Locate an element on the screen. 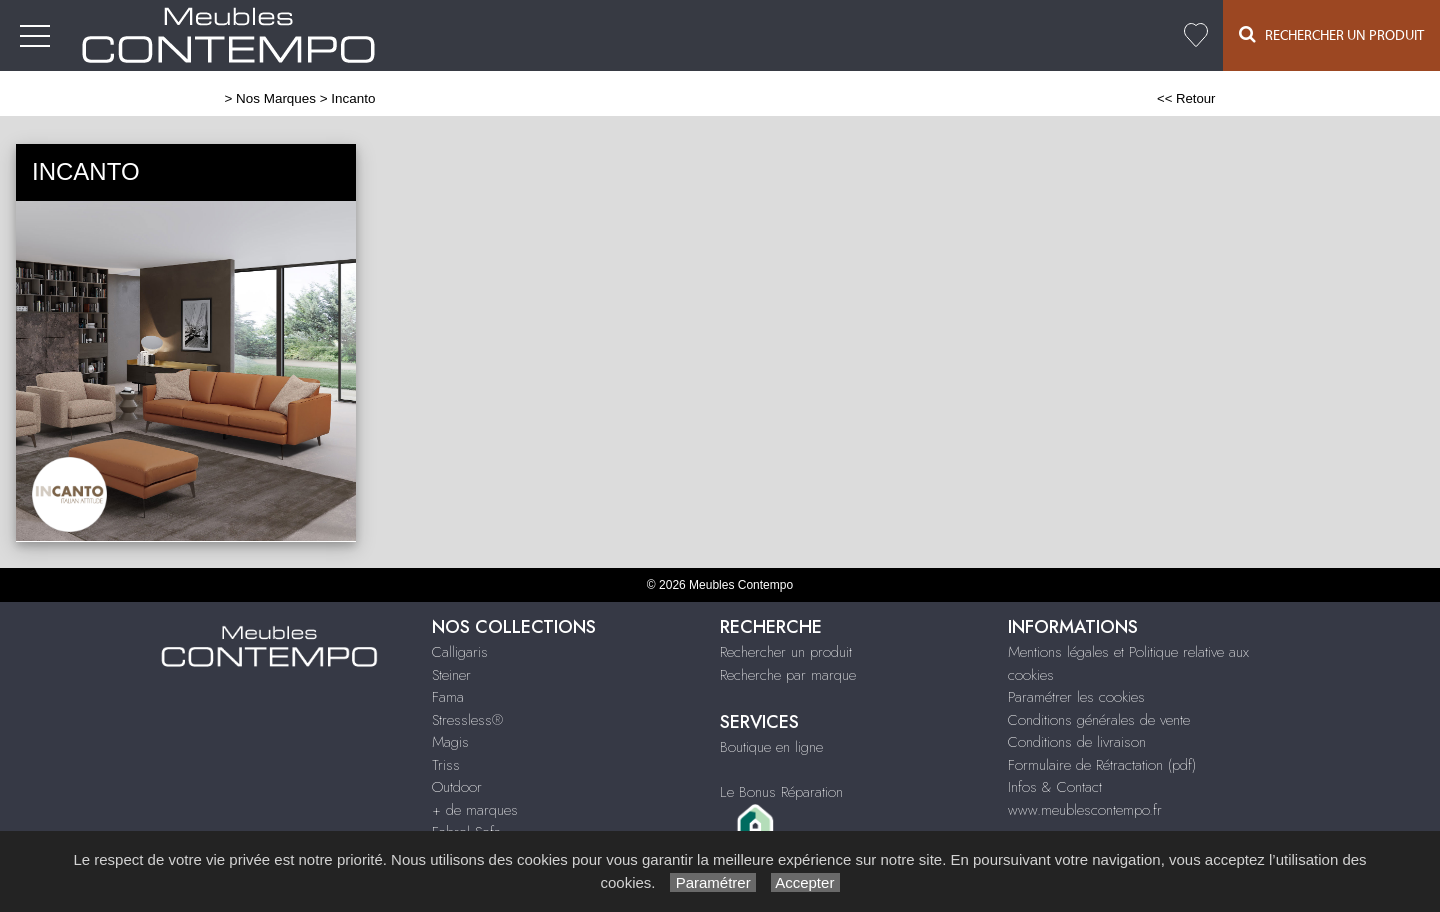 The width and height of the screenshot is (1440, 912). Conditions générales de vente is located at coordinates (1099, 720).